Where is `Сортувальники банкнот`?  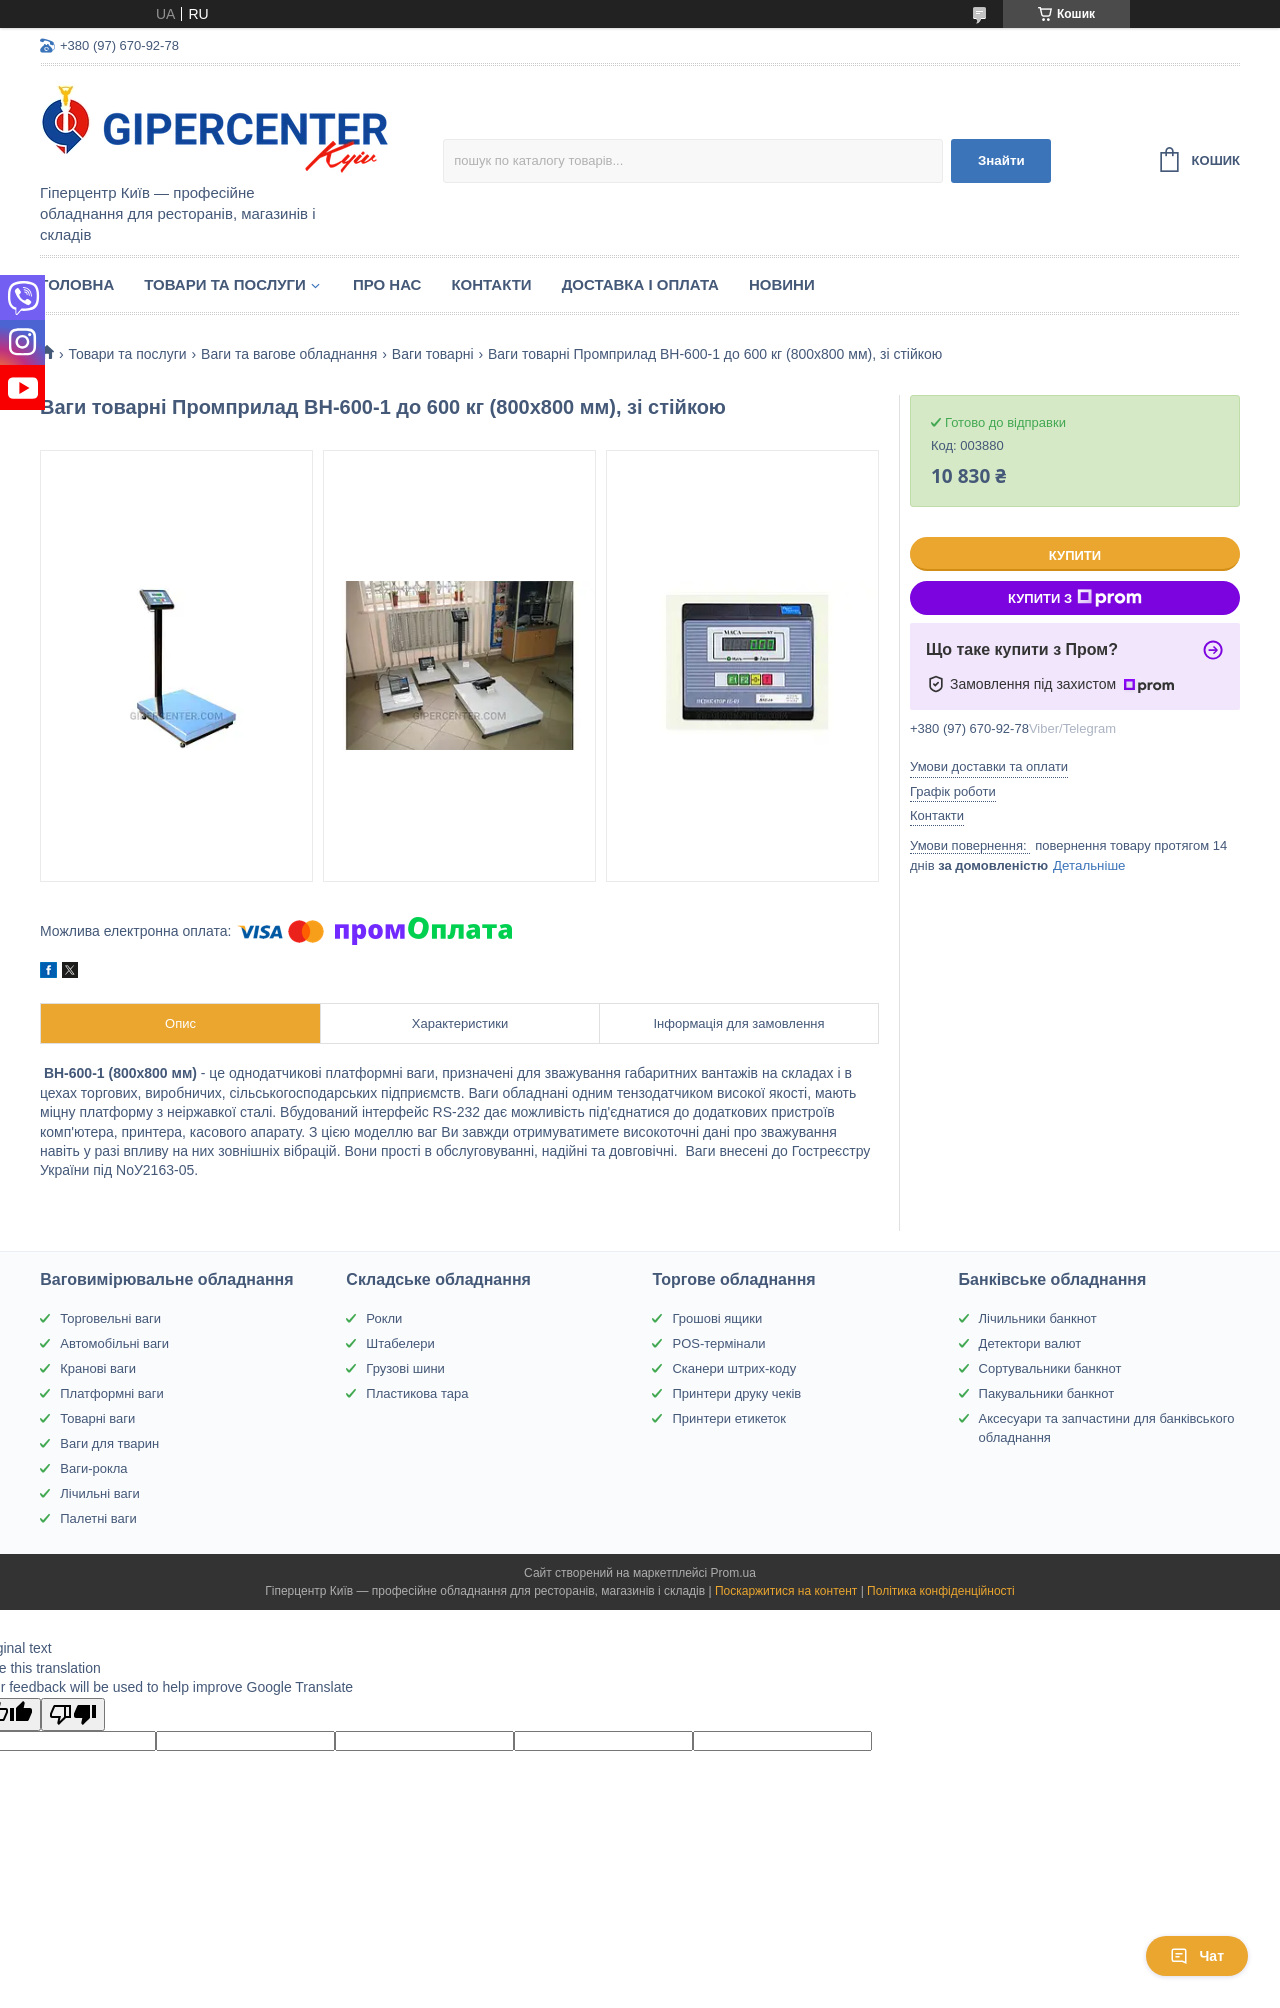 Сортувальники банкнот is located at coordinates (1050, 1368).